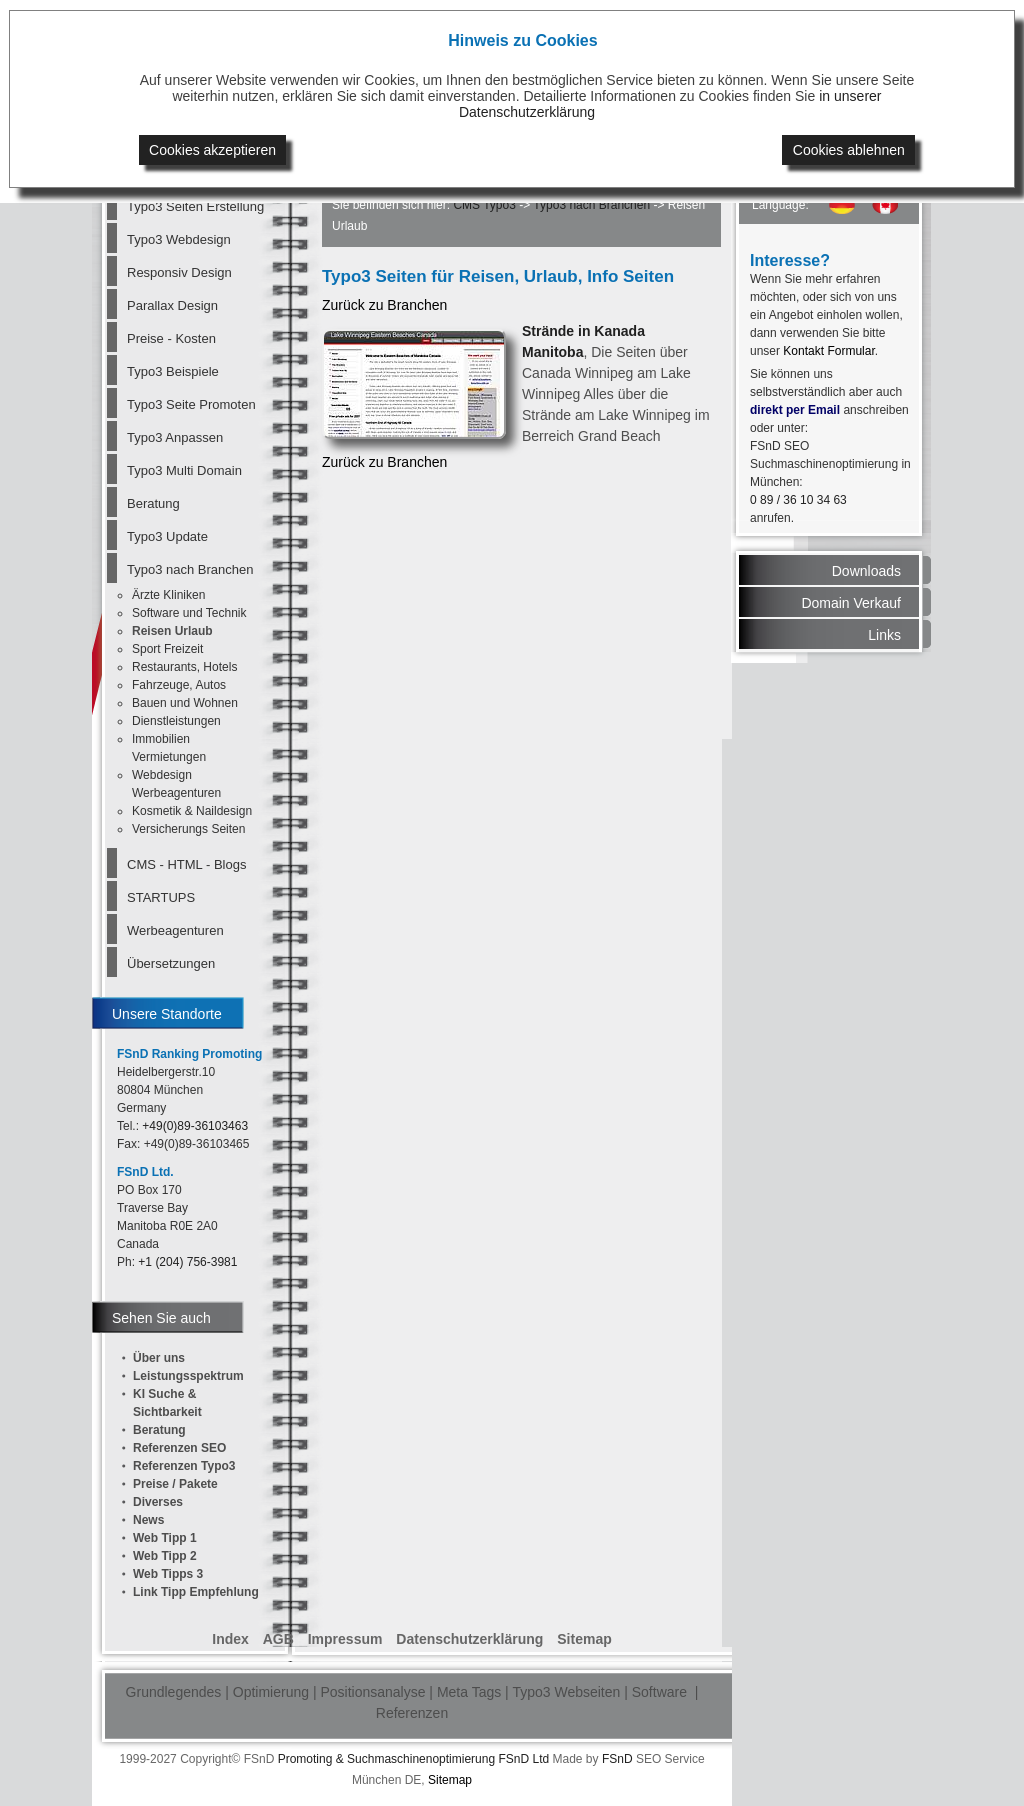  Describe the element at coordinates (168, 595) in the screenshot. I see `Ärzte Kliniken` at that location.